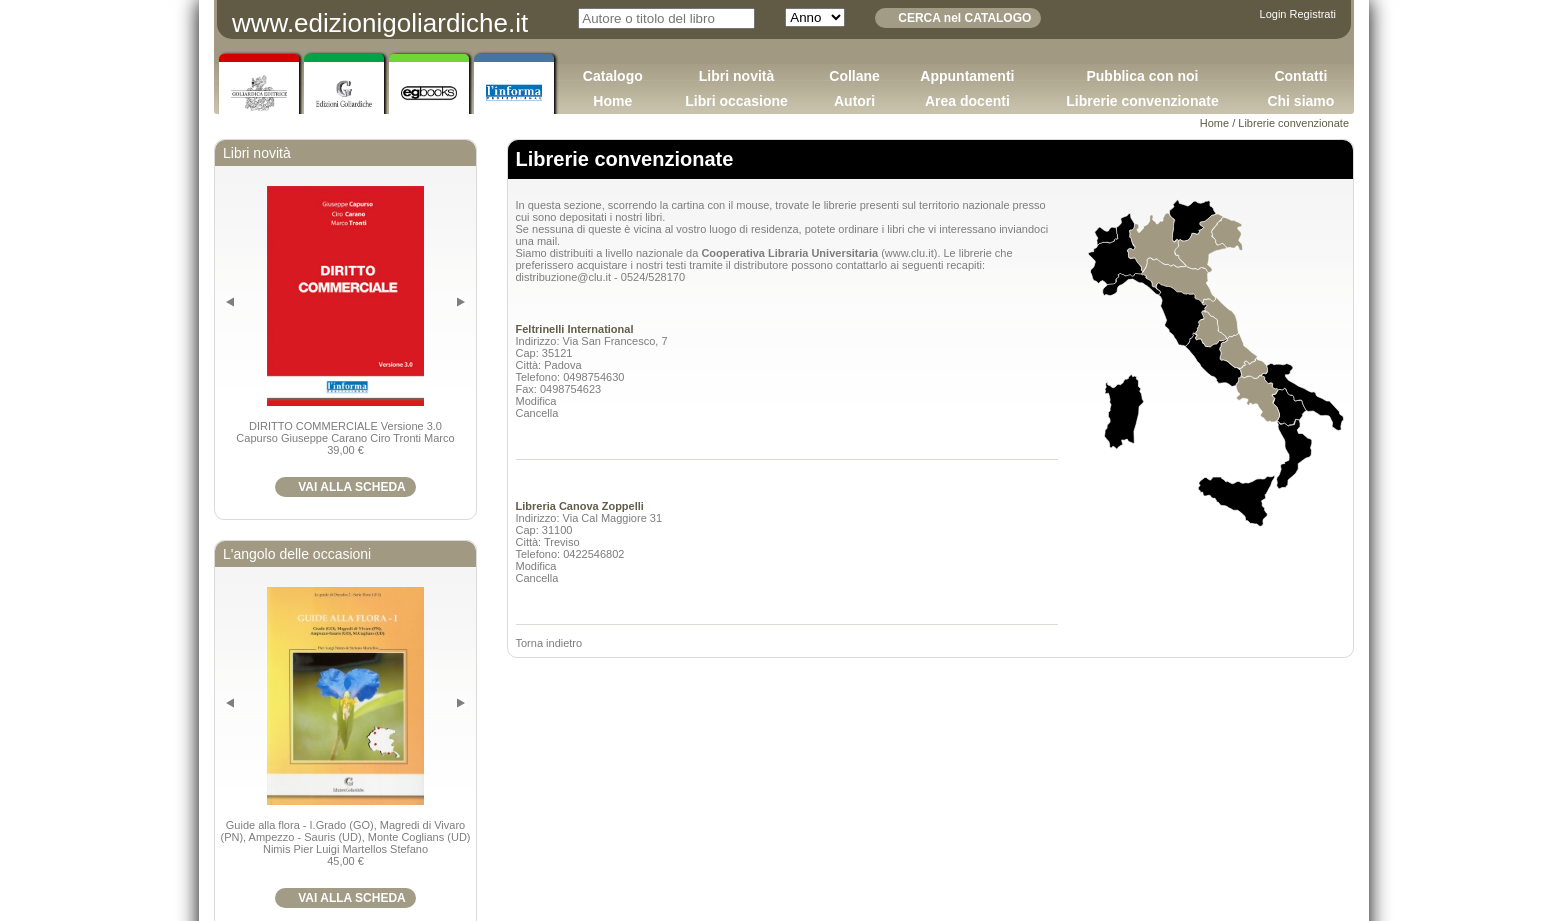  Describe the element at coordinates (1300, 101) in the screenshot. I see `Chi siamo` at that location.